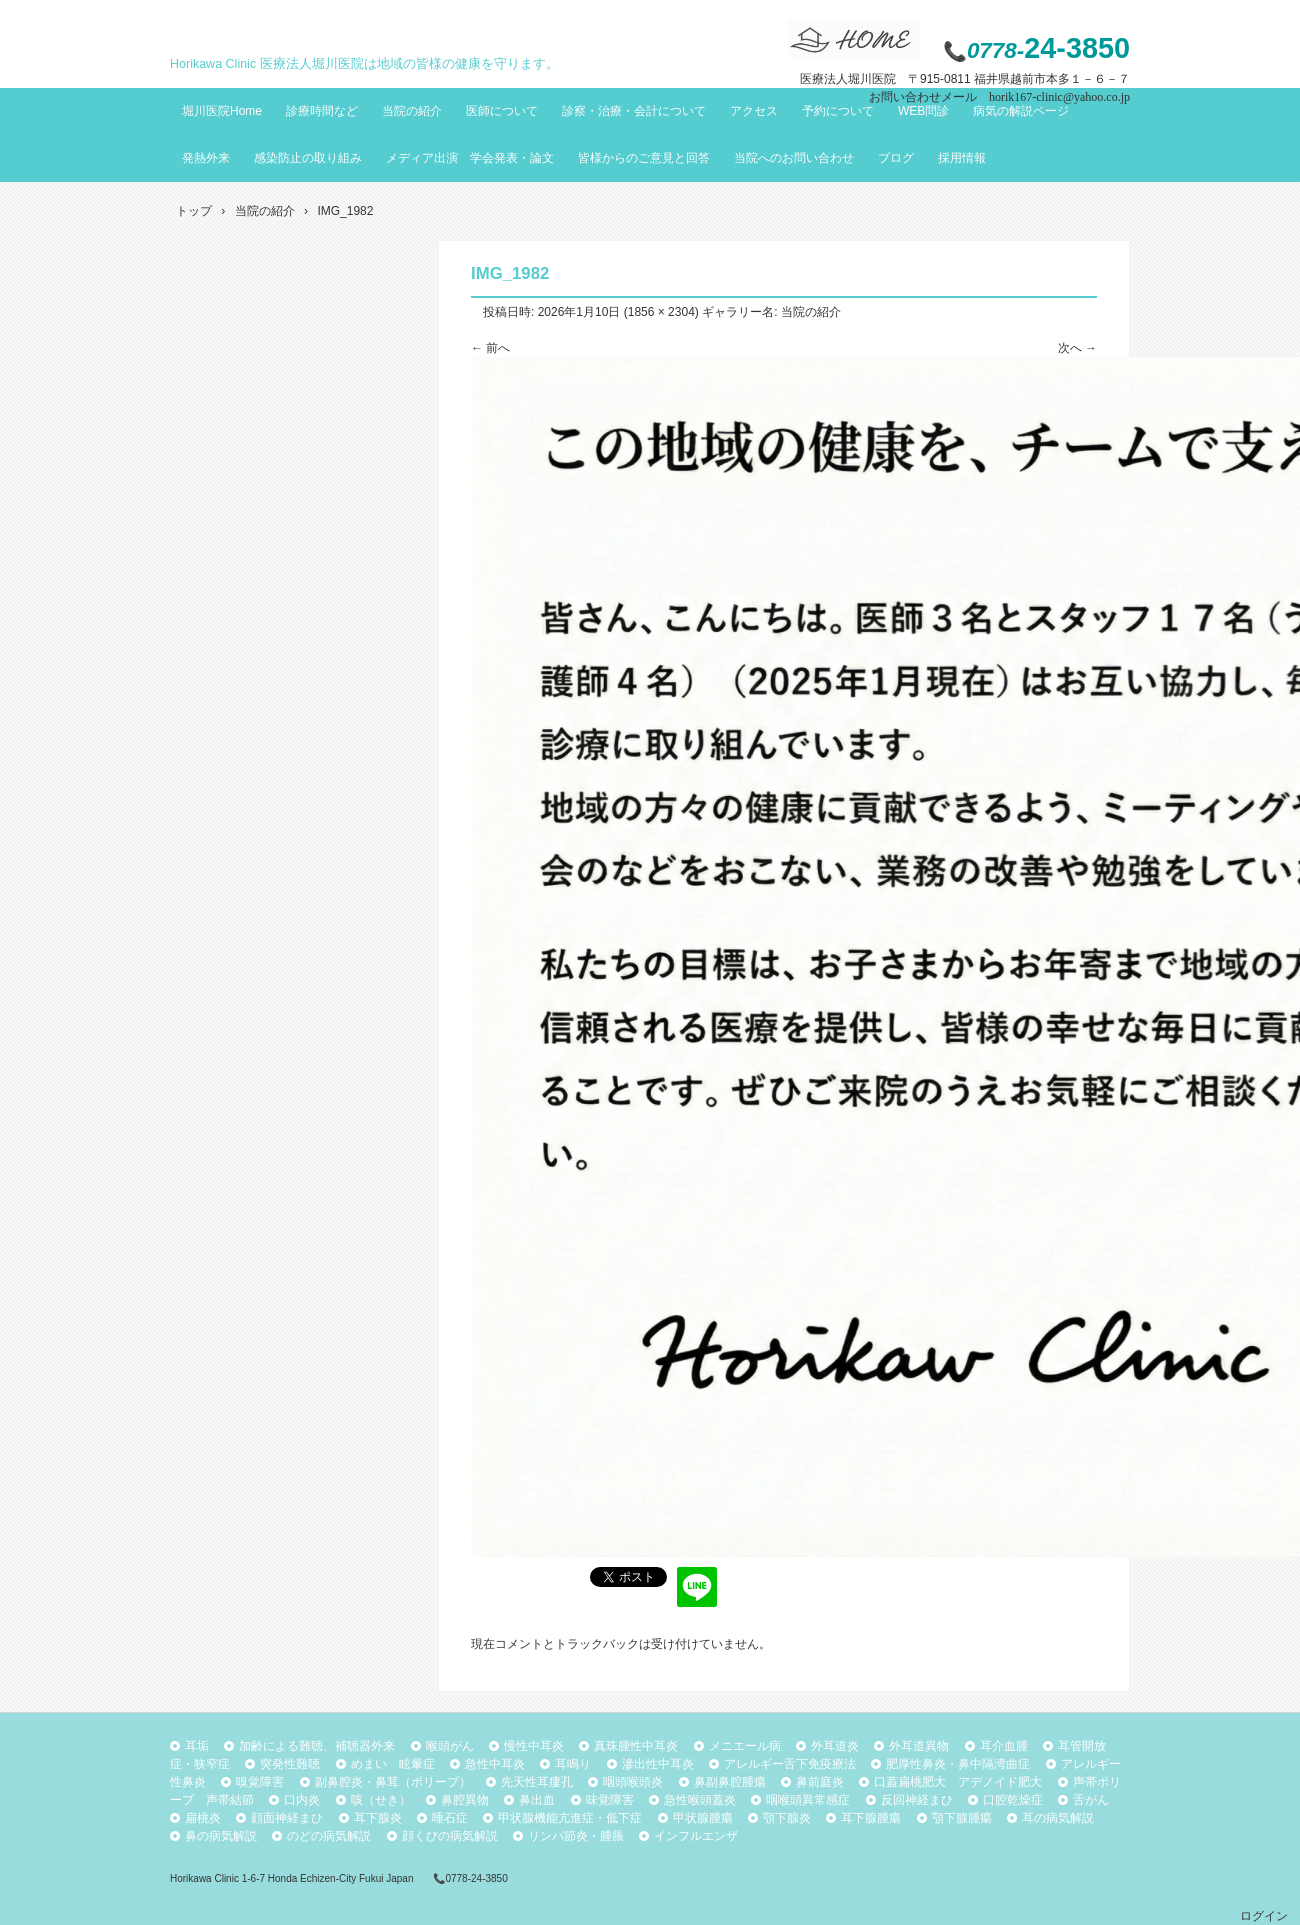 This screenshot has height=1925, width=1300. Describe the element at coordinates (1058, 1818) in the screenshot. I see `耳の病気解説` at that location.